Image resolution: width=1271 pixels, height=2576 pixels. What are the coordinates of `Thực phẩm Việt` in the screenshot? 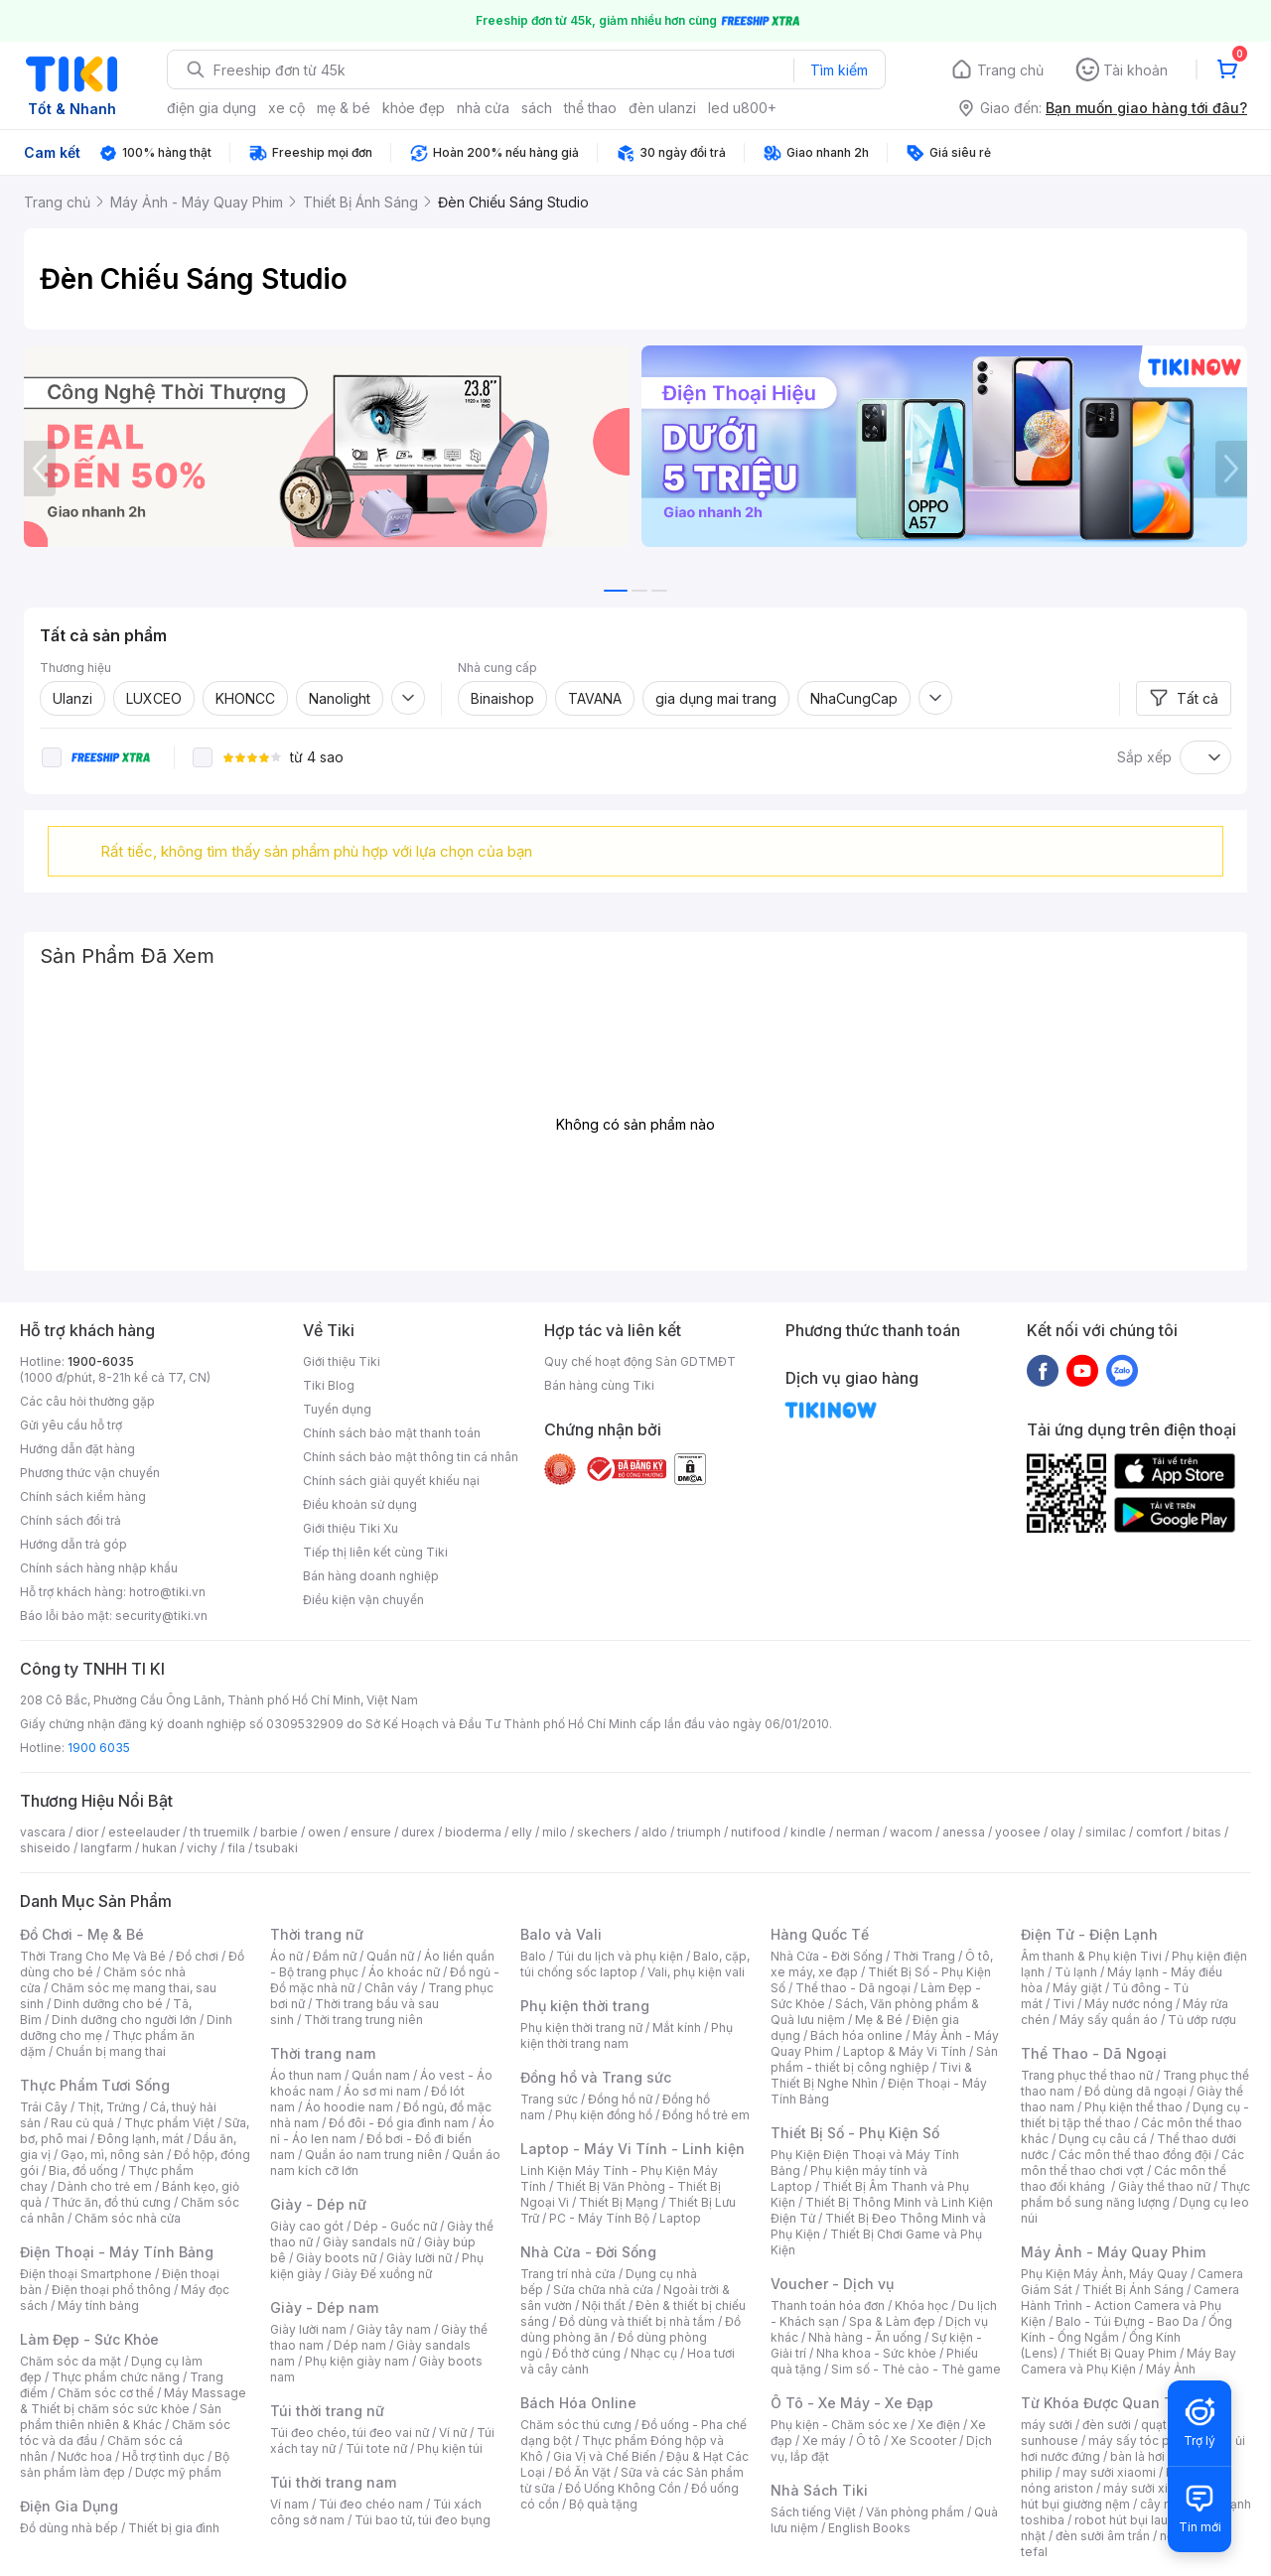 It's located at (169, 2122).